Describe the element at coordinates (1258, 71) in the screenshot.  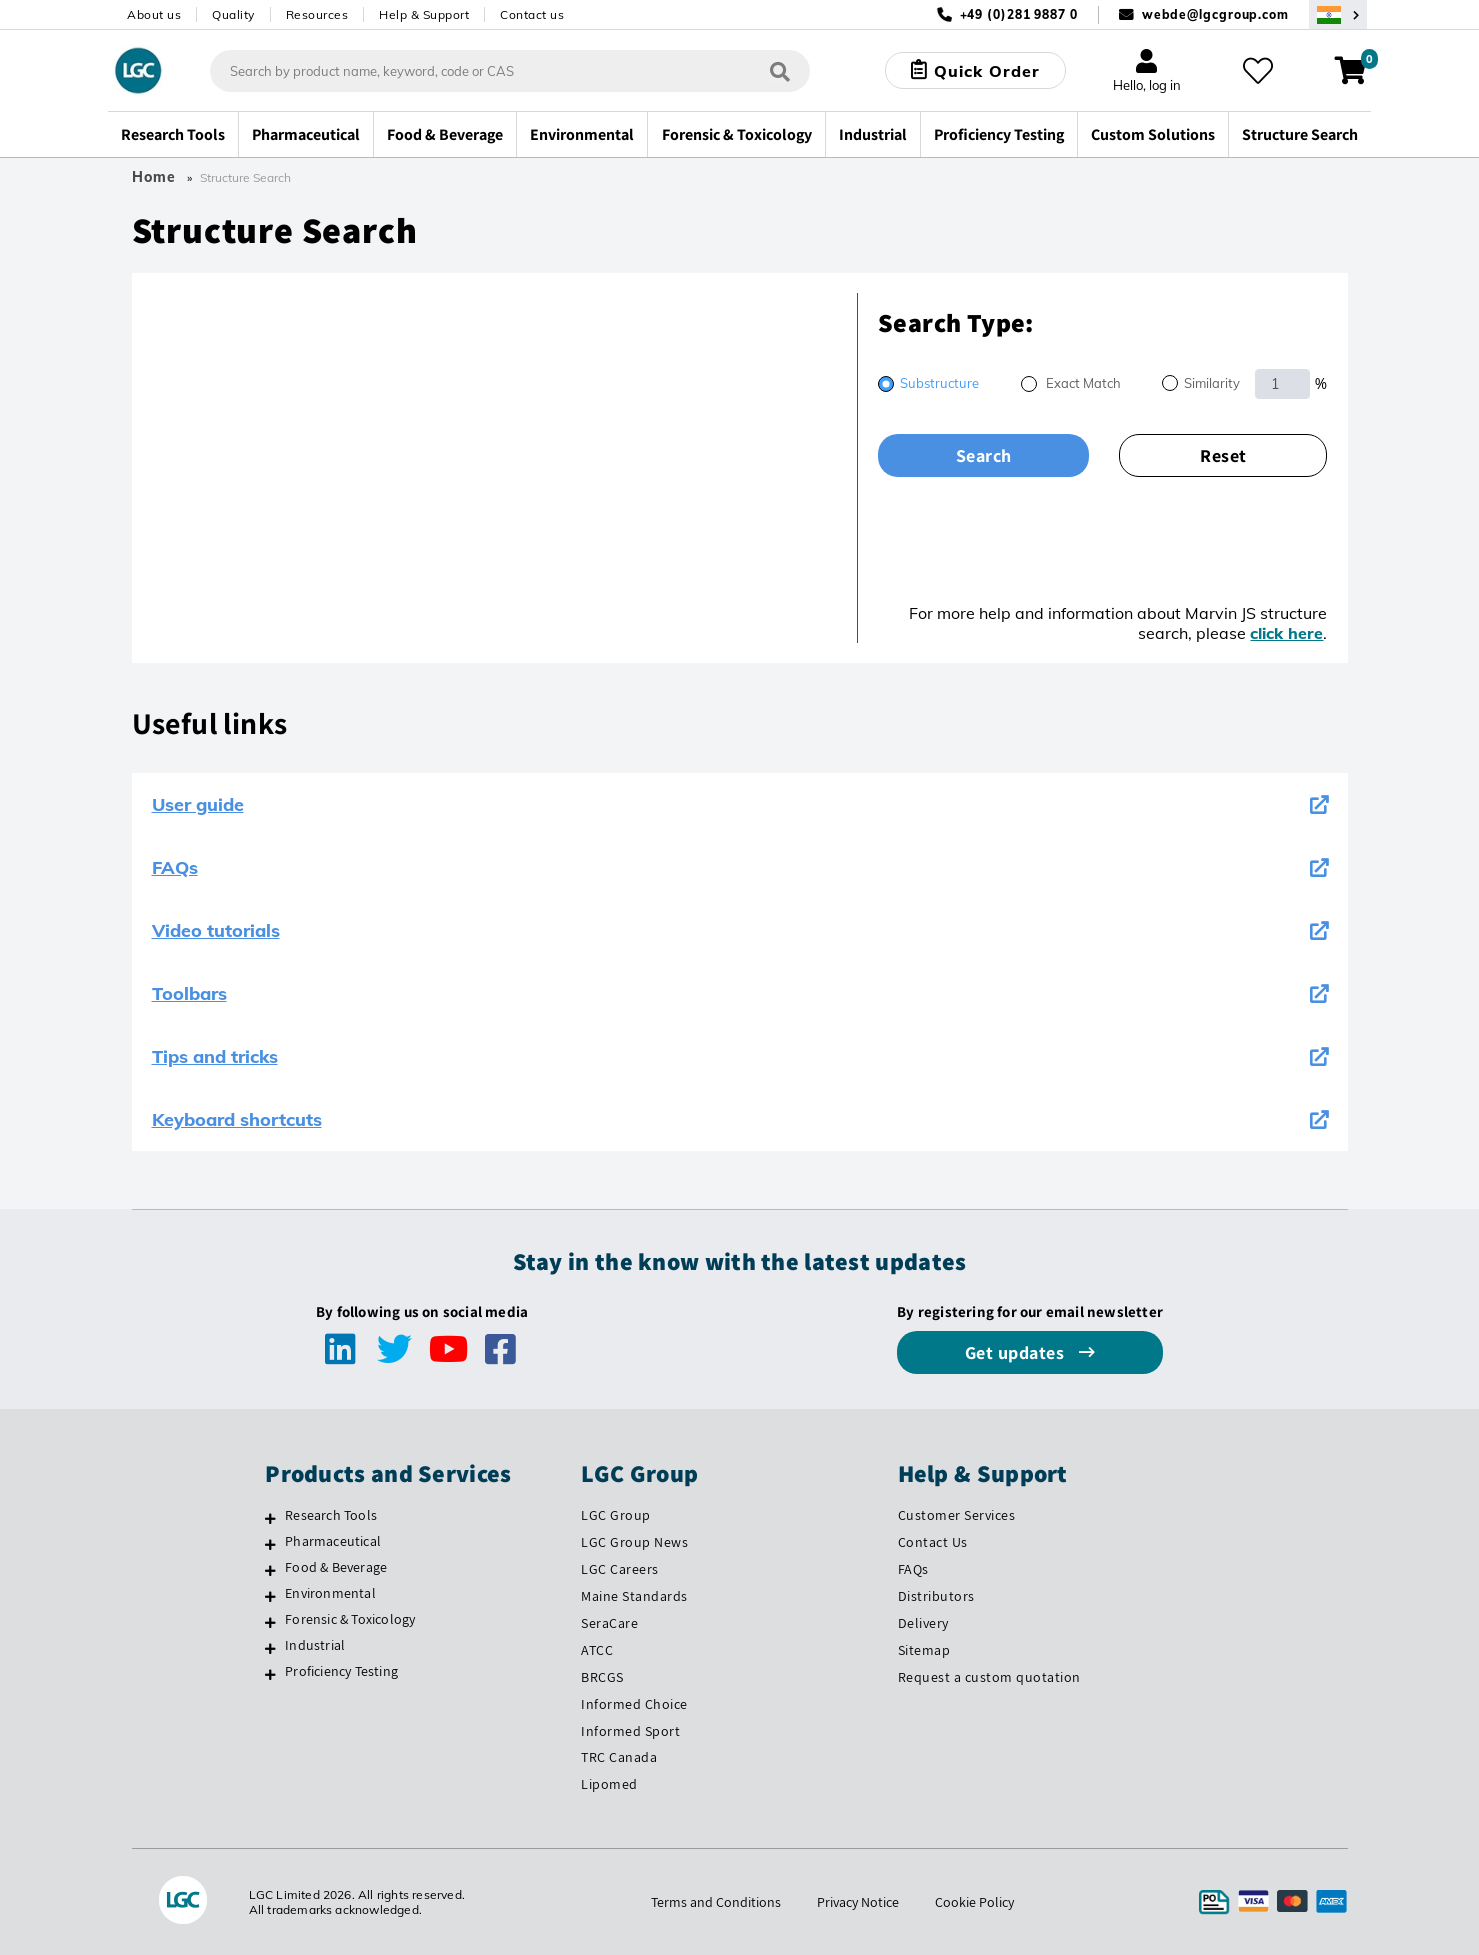
I see `[My favourites]` at that location.